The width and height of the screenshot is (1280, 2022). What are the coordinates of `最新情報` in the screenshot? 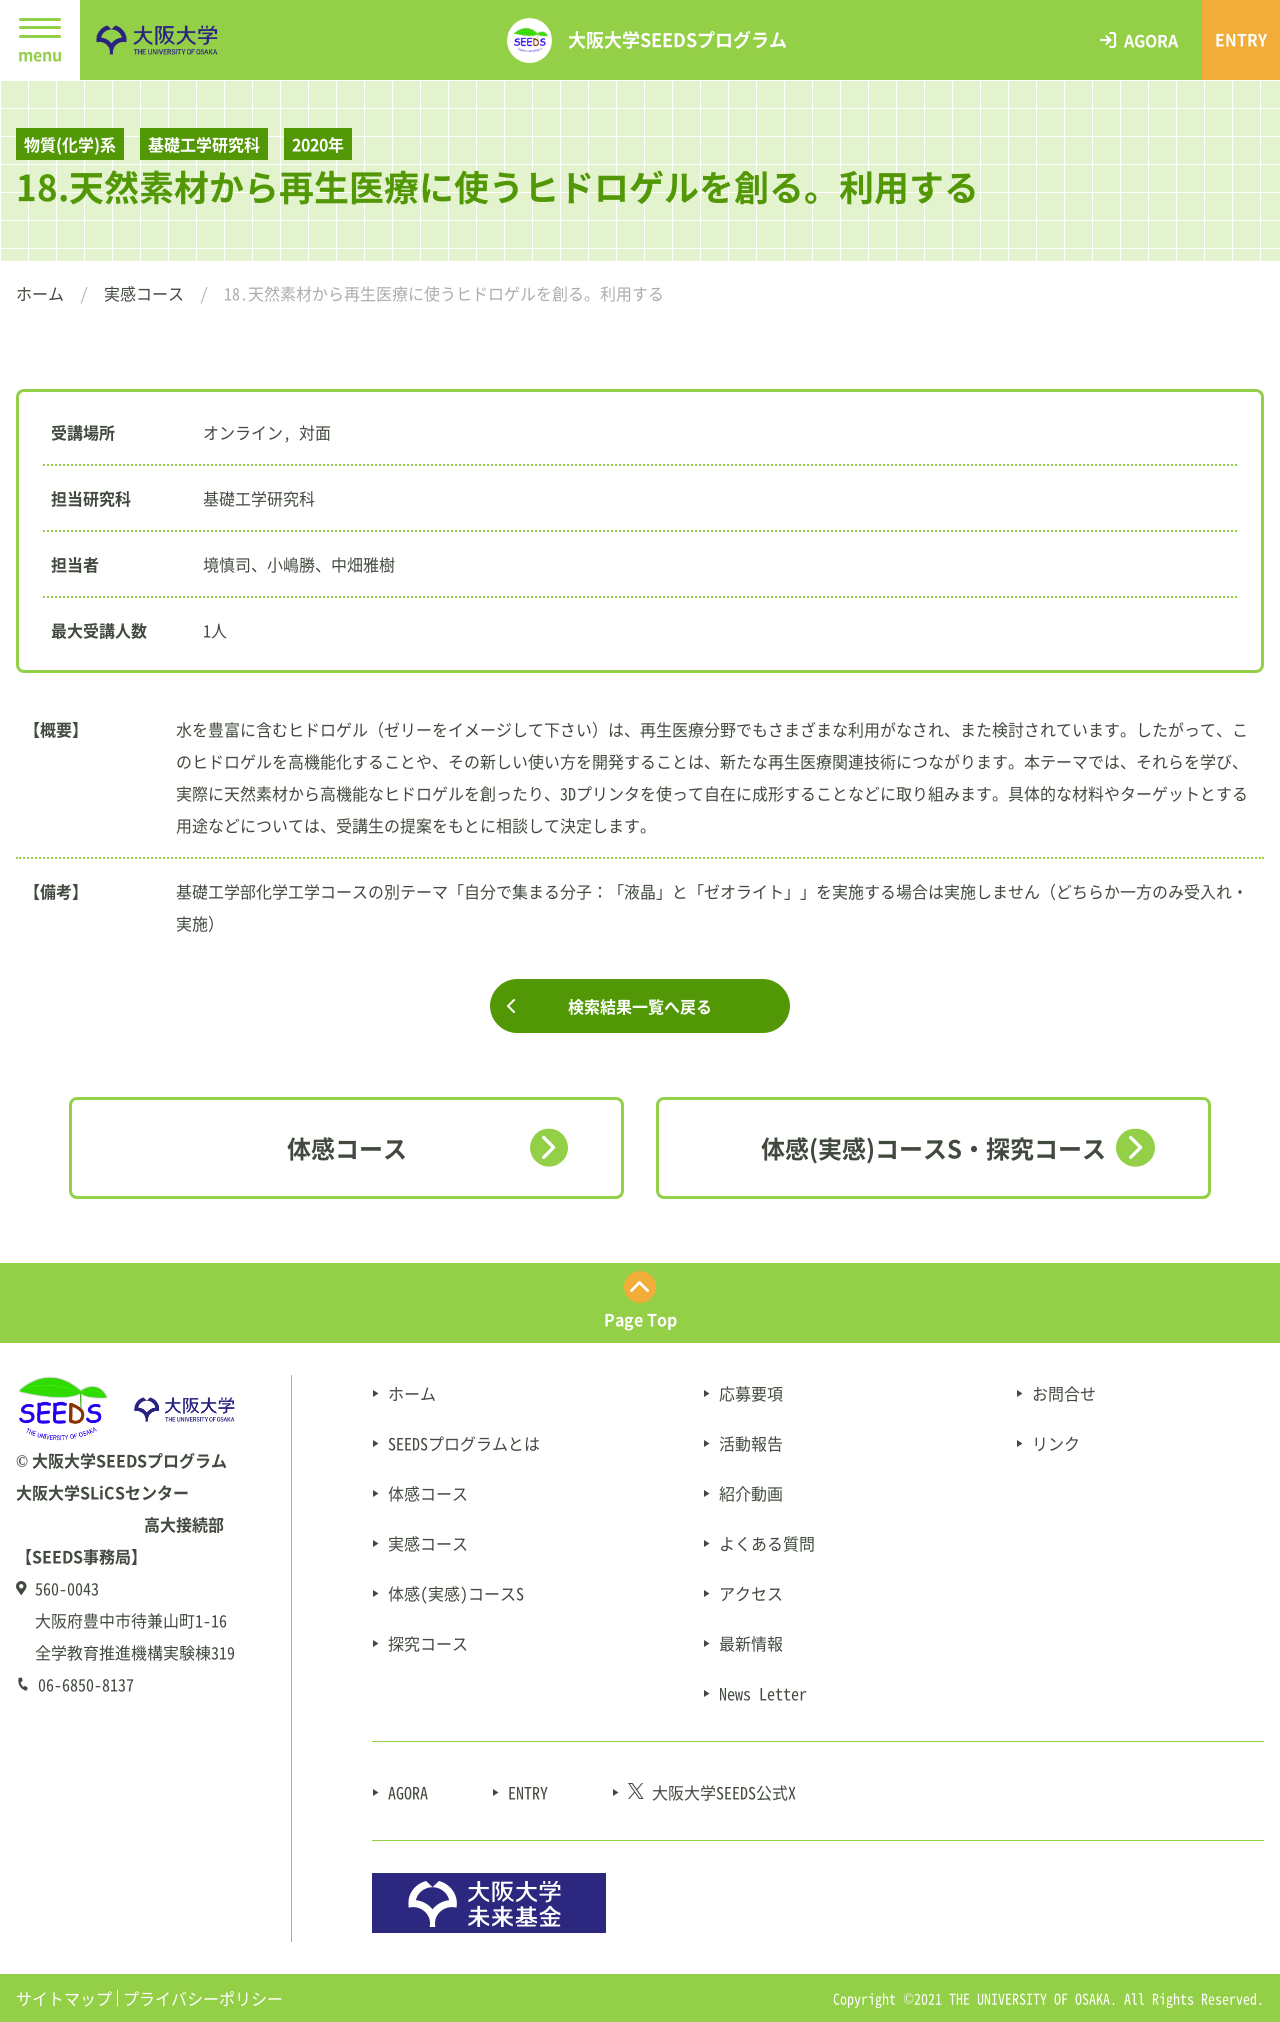 It's located at (751, 1643).